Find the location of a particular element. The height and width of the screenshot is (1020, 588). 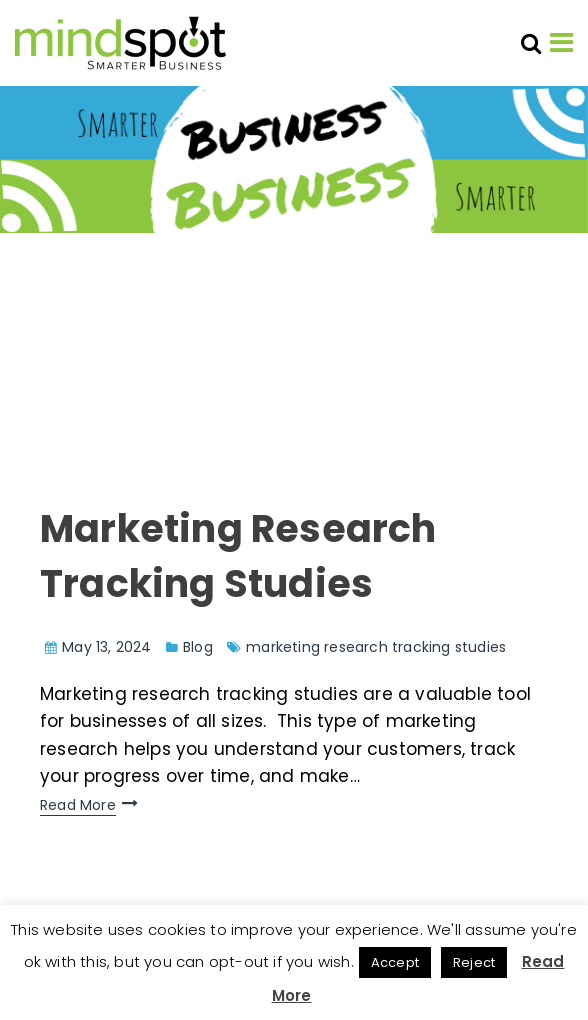

Reject [button] is located at coordinates (474, 962).